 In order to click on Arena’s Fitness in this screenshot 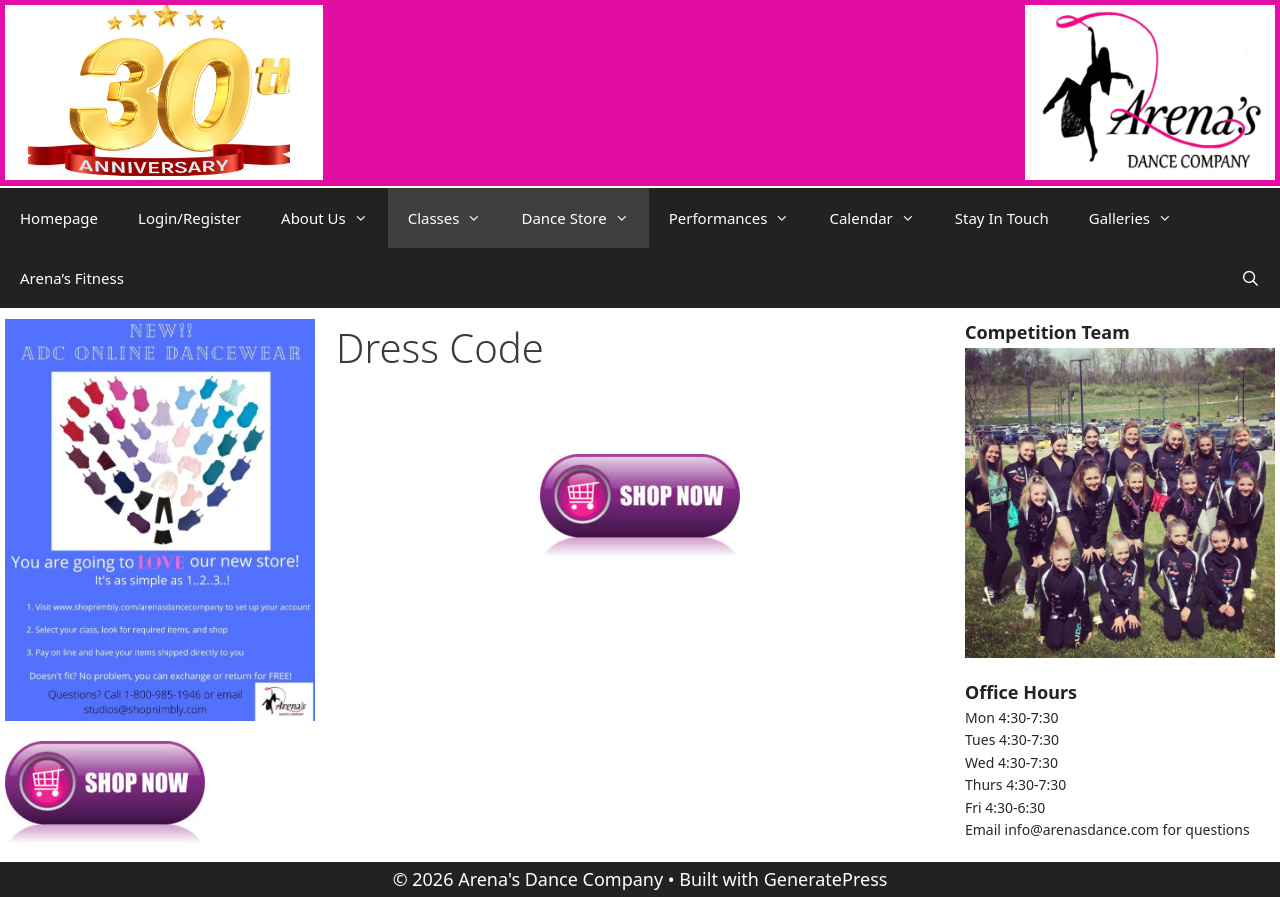, I will do `click(72, 278)`.